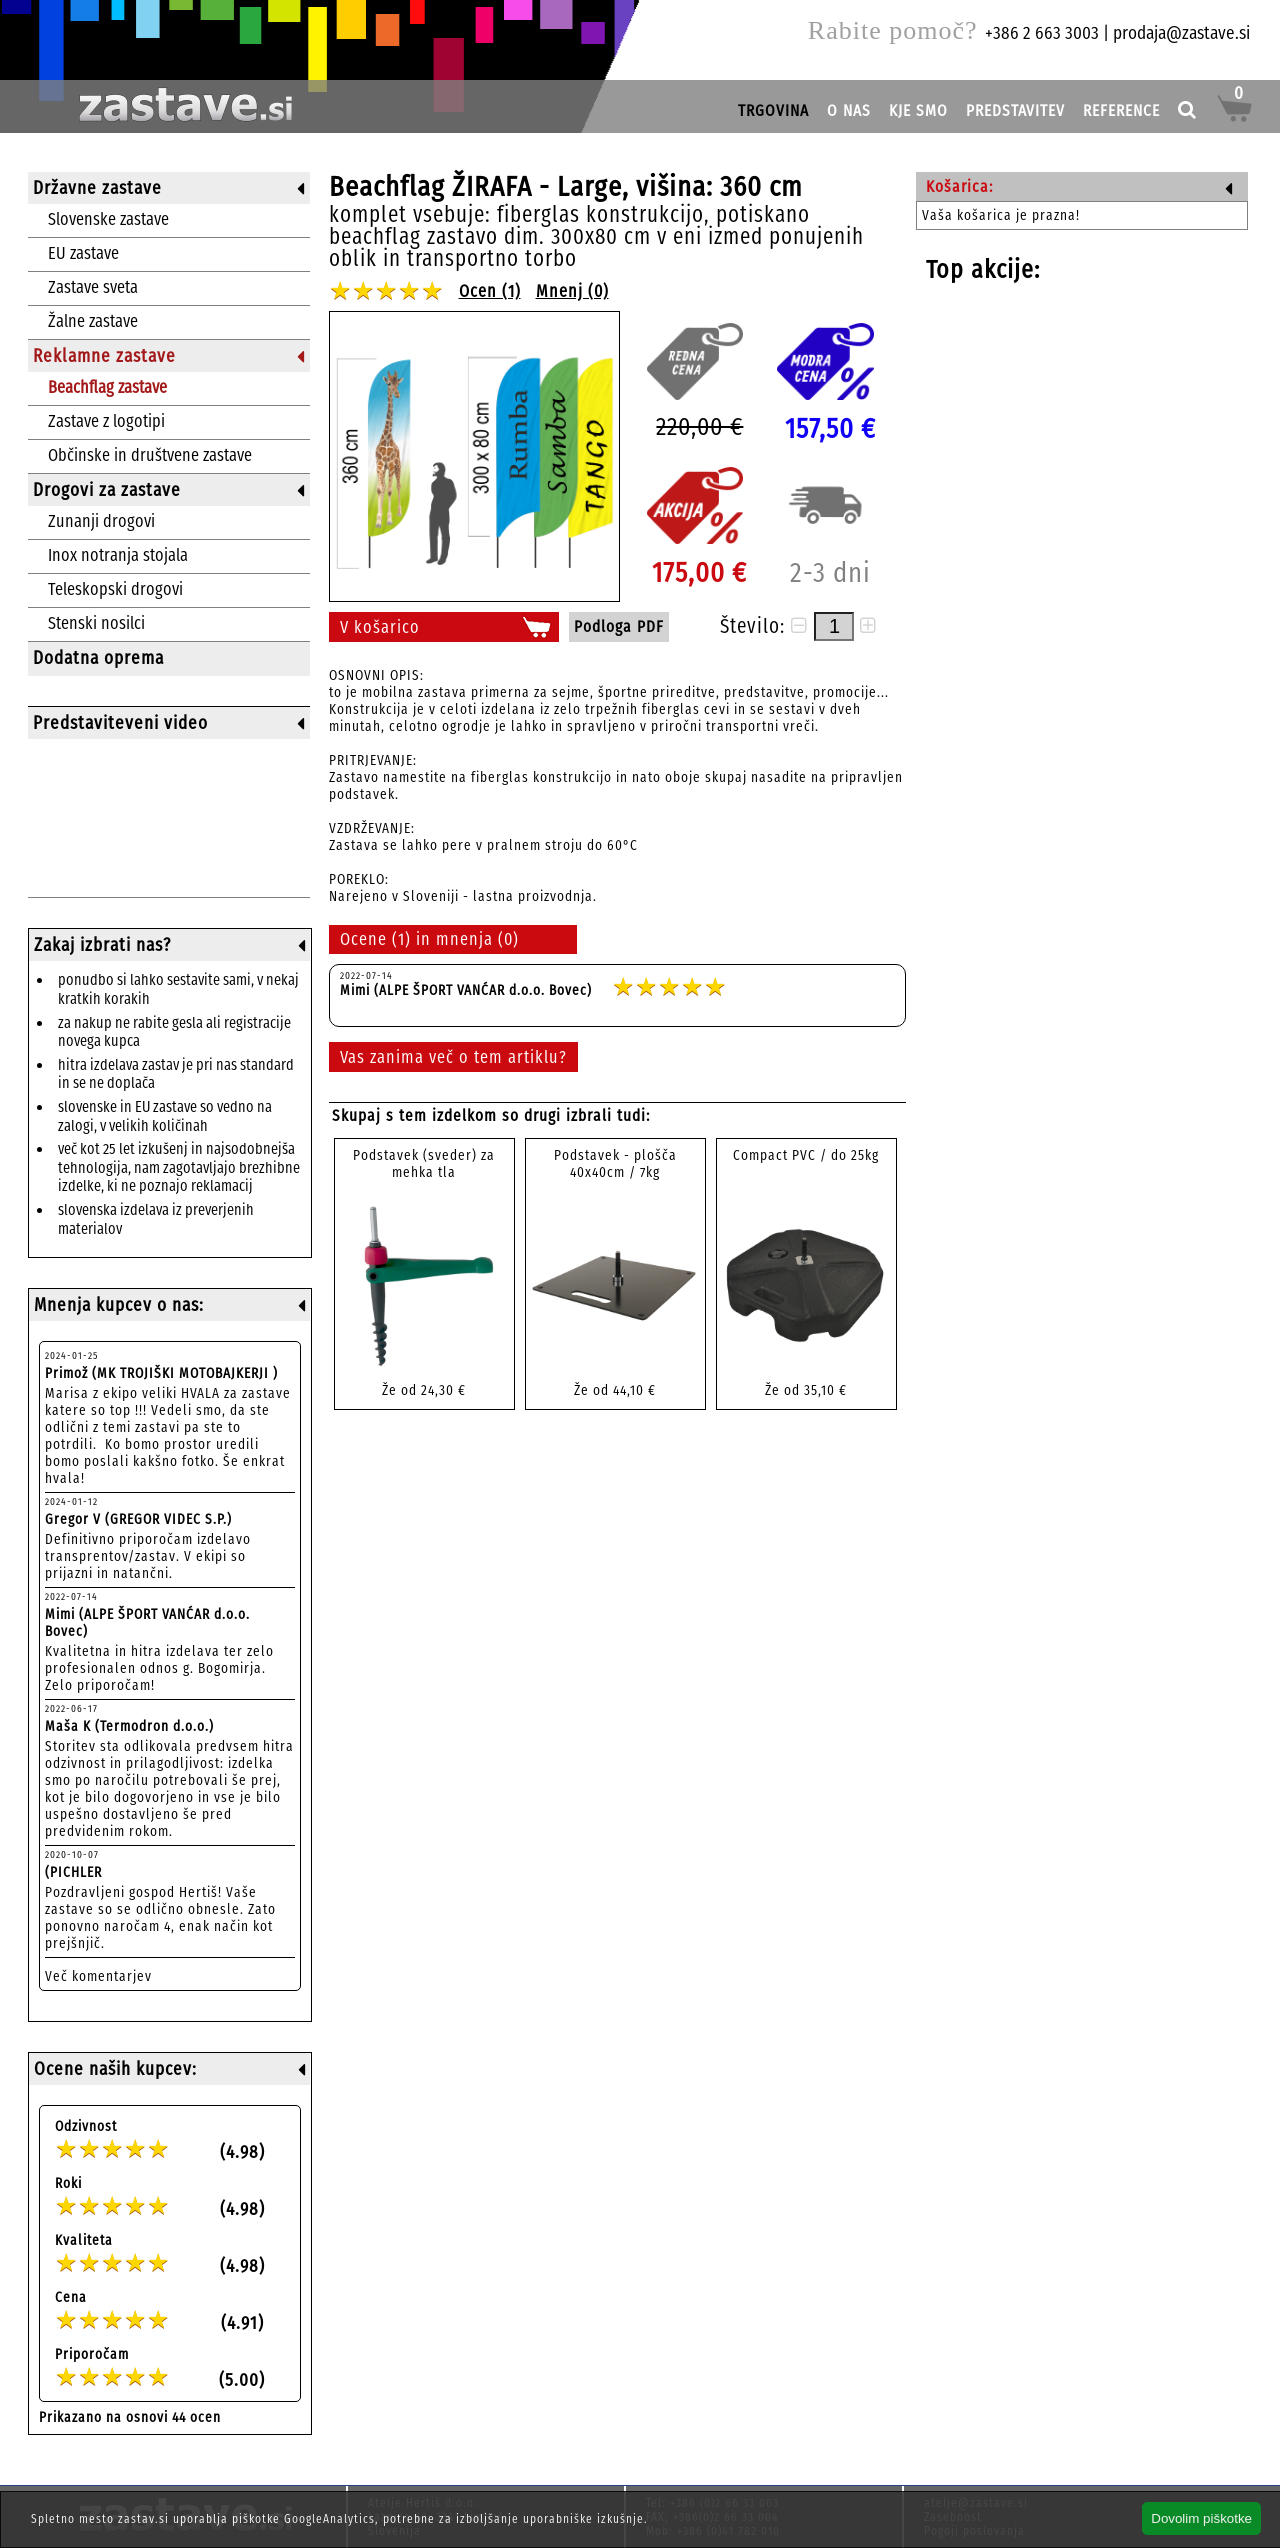 This screenshot has width=1280, height=2548. Describe the element at coordinates (572, 291) in the screenshot. I see `Mnenj (0)` at that location.